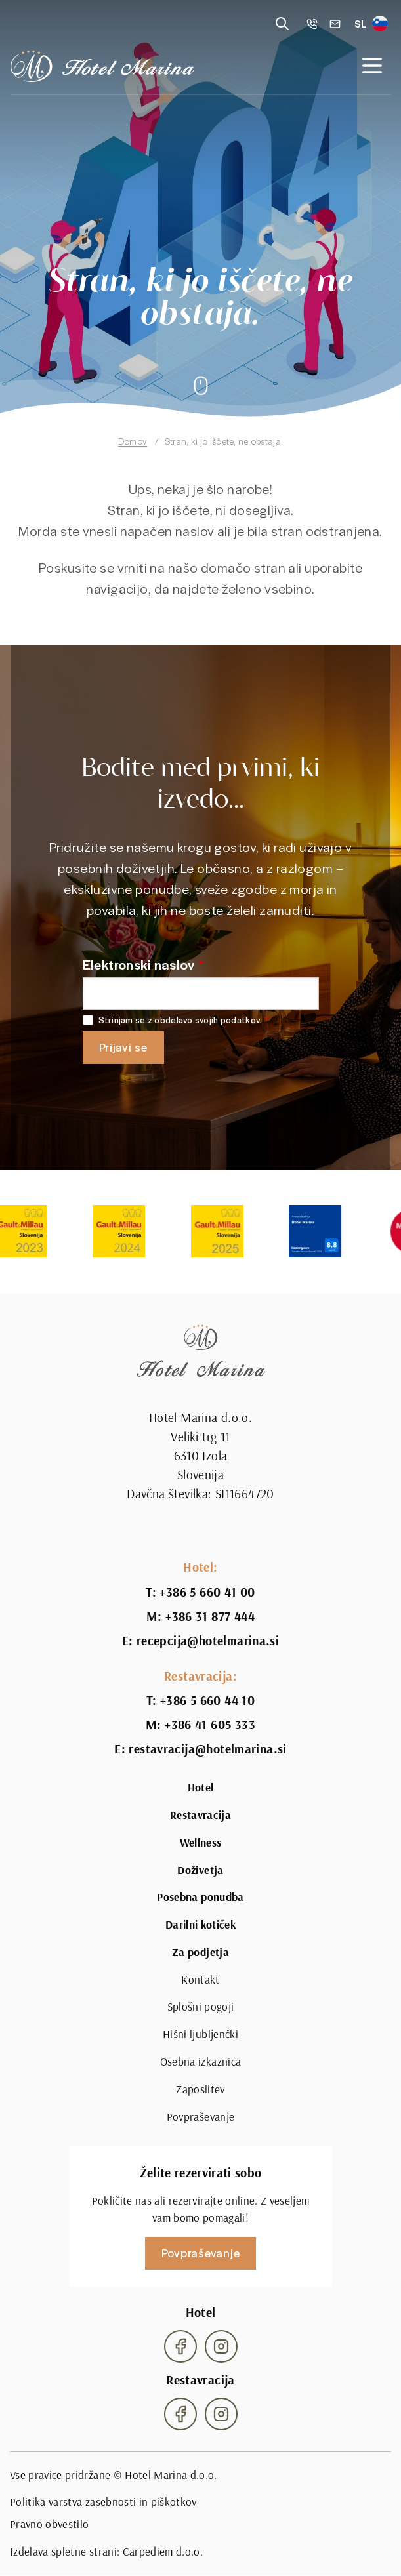  Describe the element at coordinates (282, 23) in the screenshot. I see `[Reveal search]` at that location.